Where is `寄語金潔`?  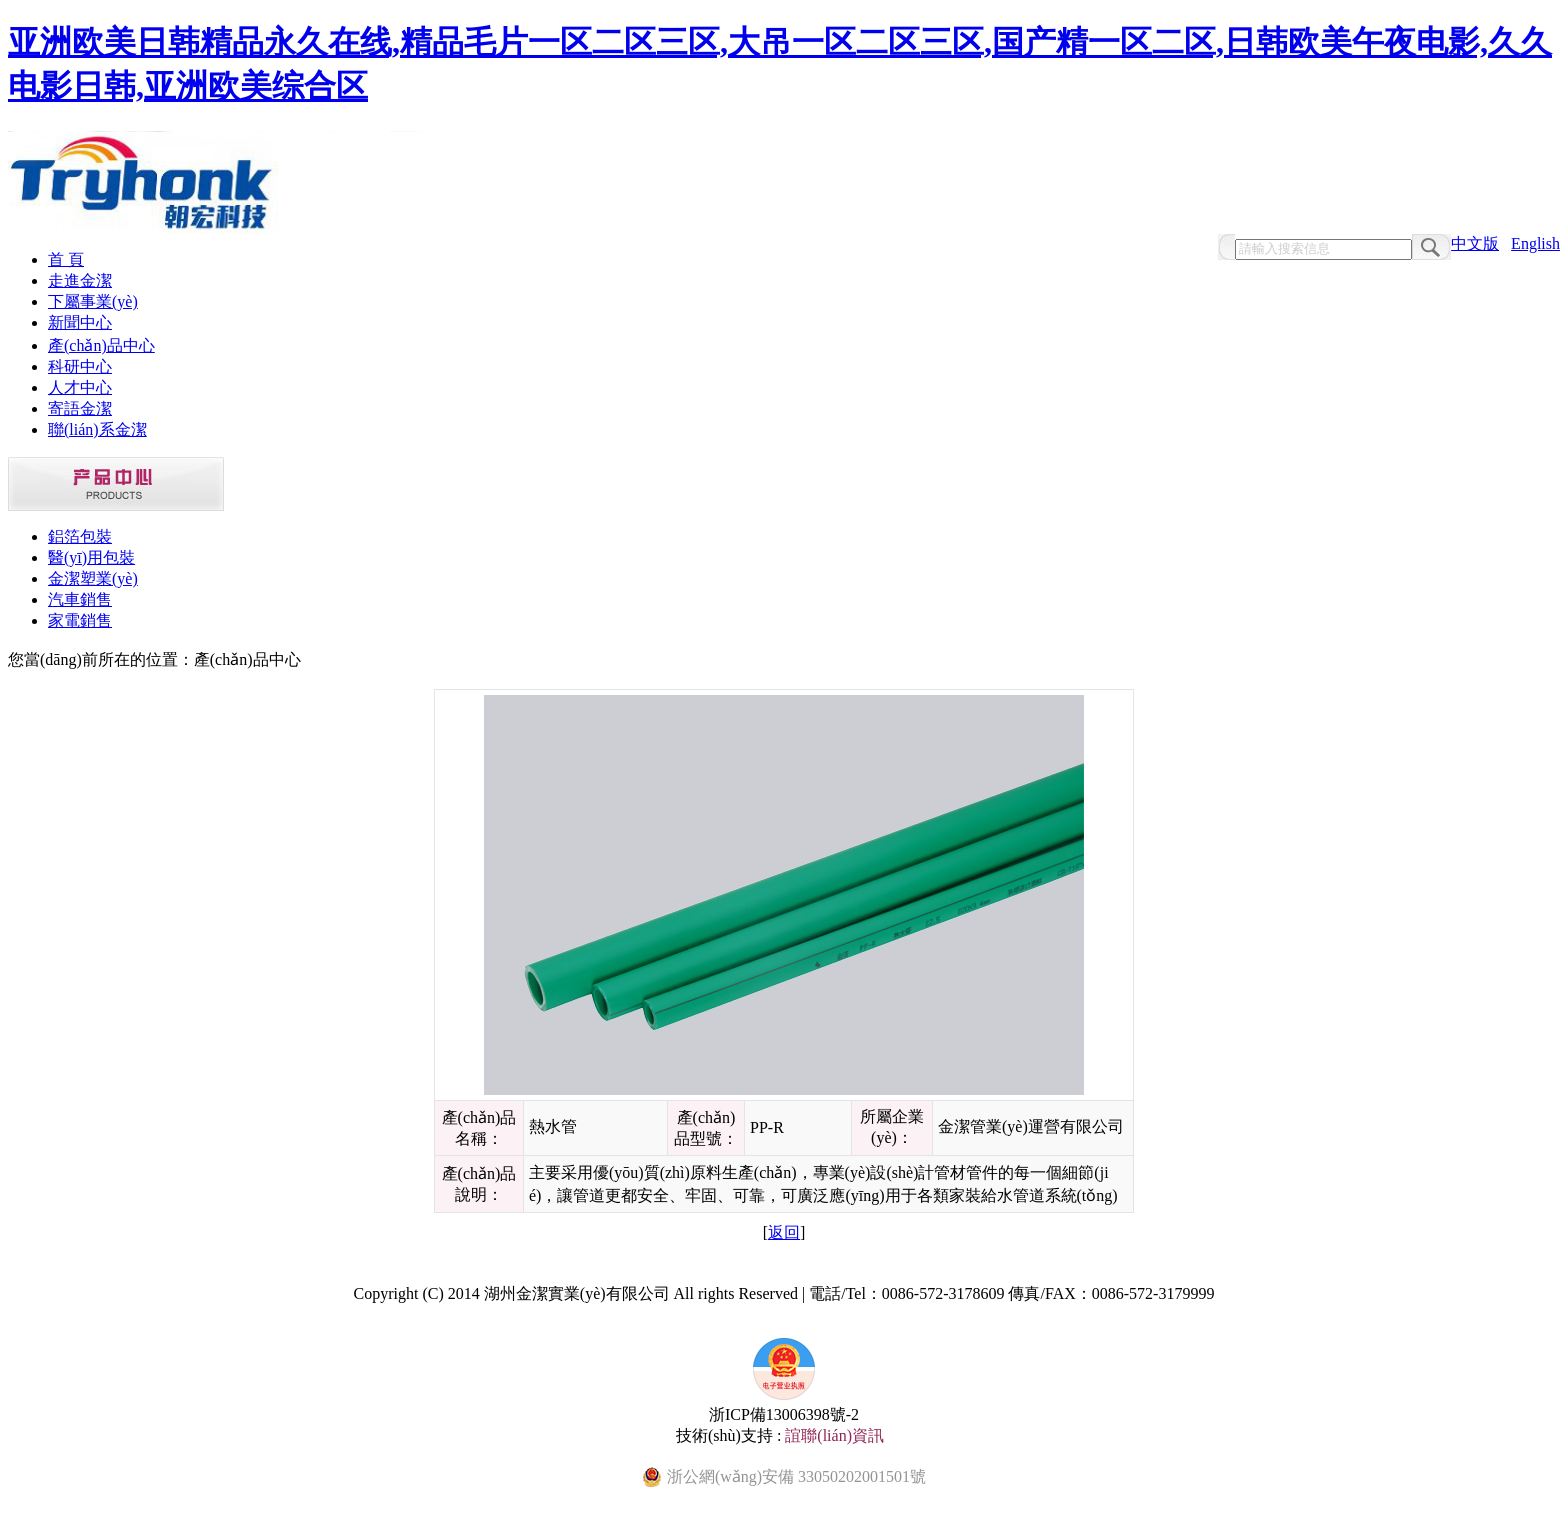
寄語金潔 is located at coordinates (80, 408).